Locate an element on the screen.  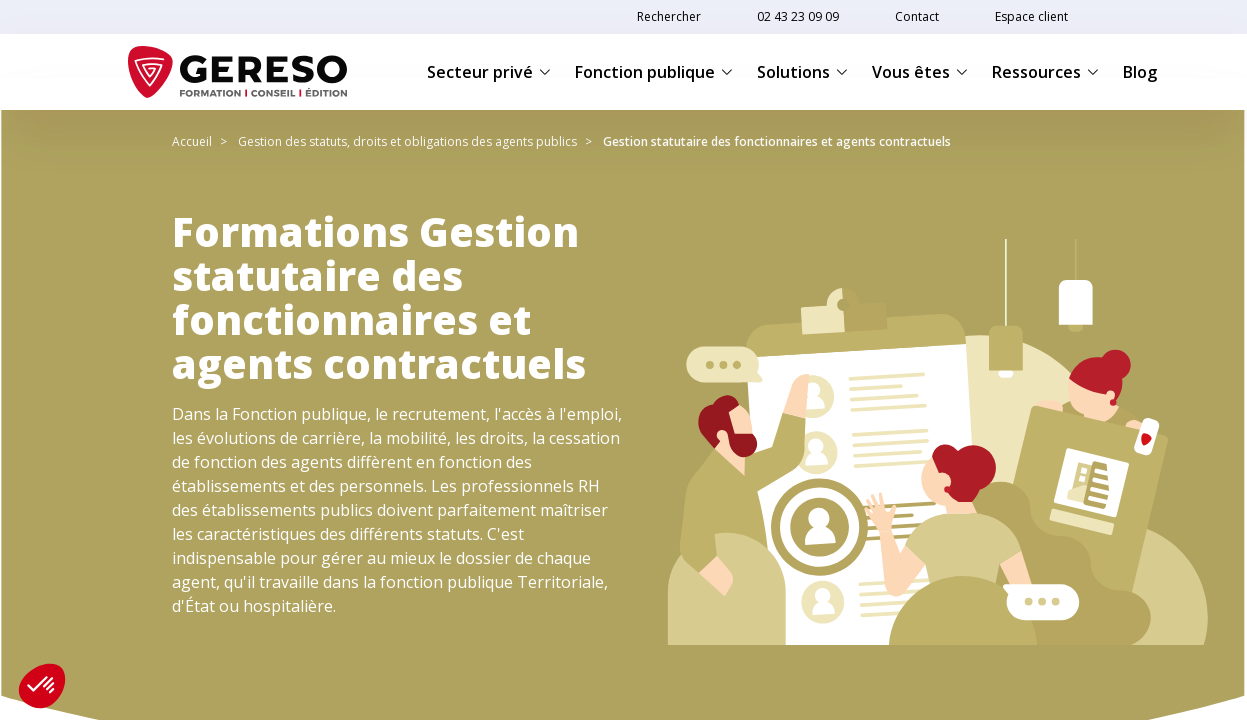
Rechercher is located at coordinates (669, 16).